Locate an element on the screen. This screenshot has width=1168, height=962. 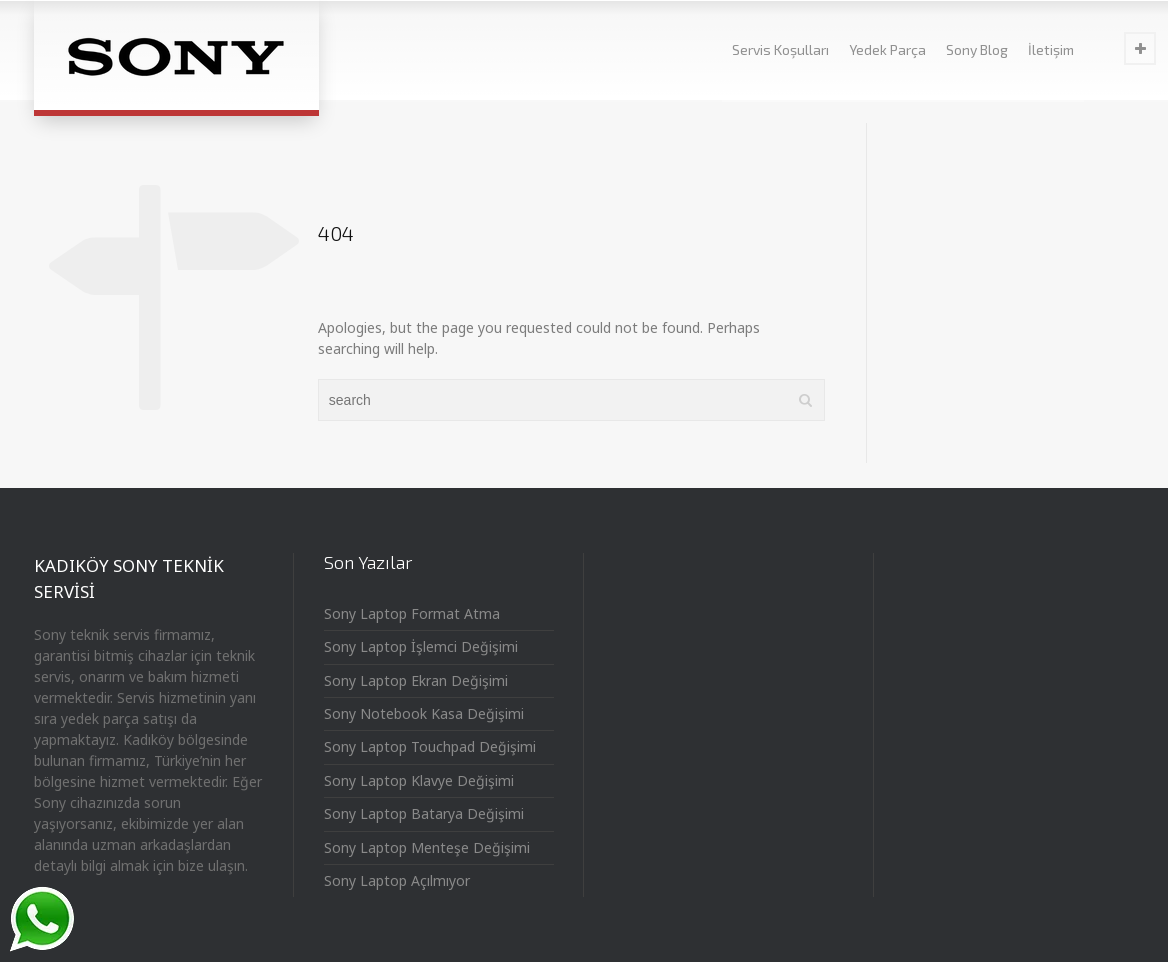
Yedek Parça is located at coordinates (887, 49).